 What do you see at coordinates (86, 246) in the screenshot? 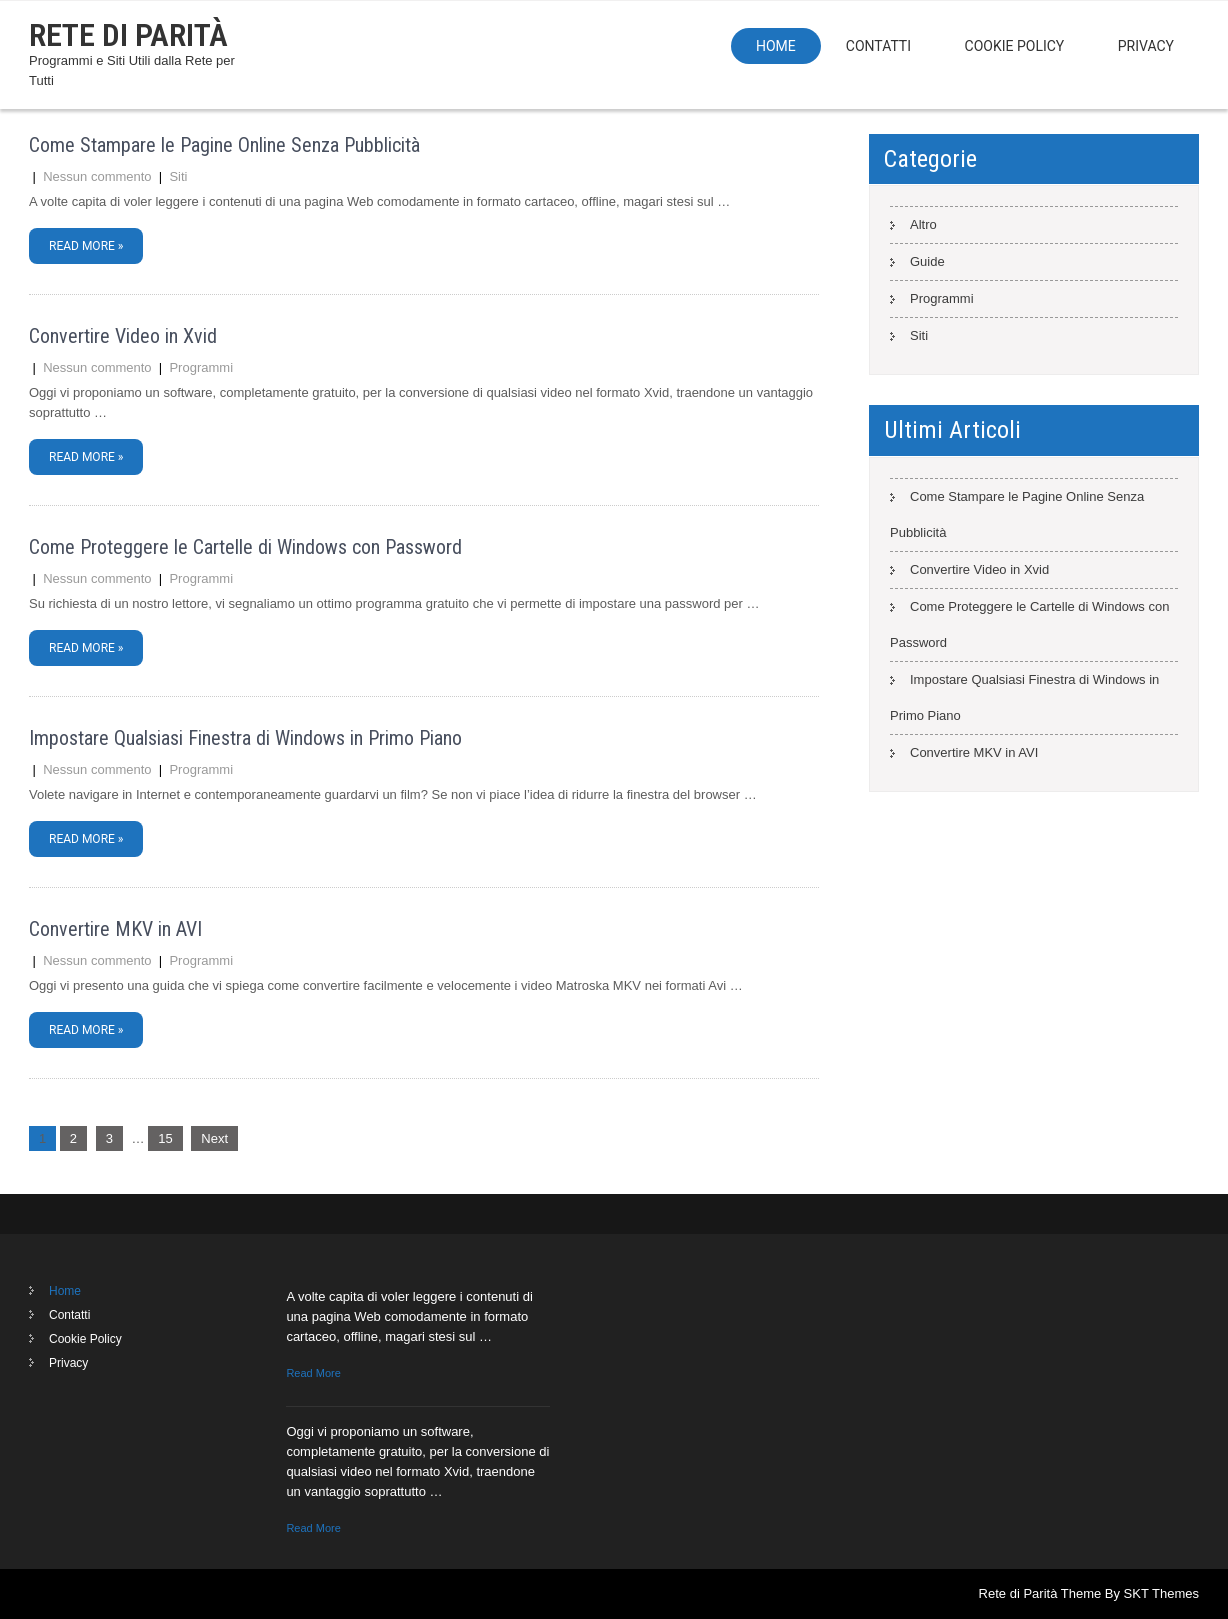
I see `Read More »` at bounding box center [86, 246].